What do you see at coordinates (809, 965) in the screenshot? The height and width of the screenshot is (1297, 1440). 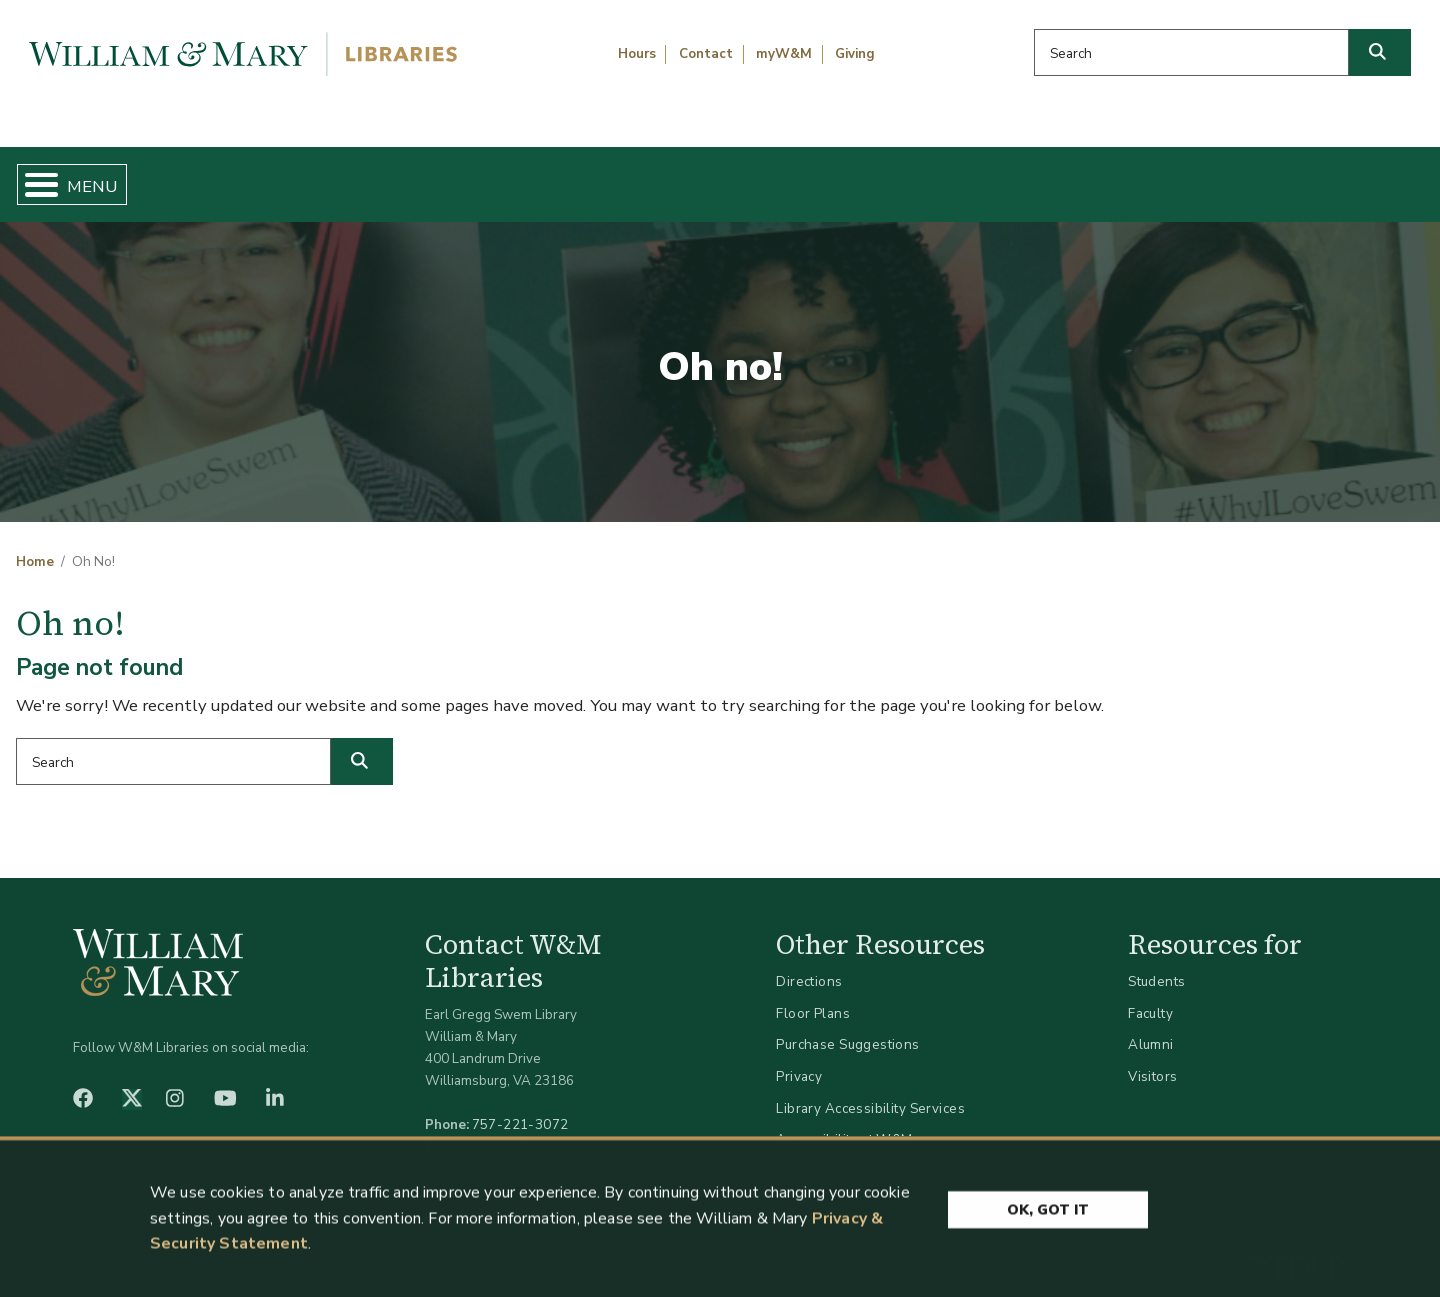 I see `Directions` at bounding box center [809, 965].